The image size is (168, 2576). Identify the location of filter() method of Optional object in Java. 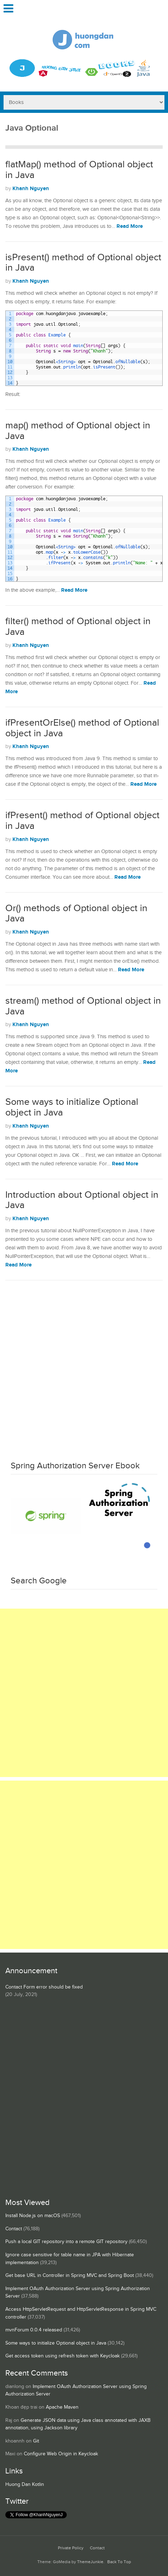
(78, 627).